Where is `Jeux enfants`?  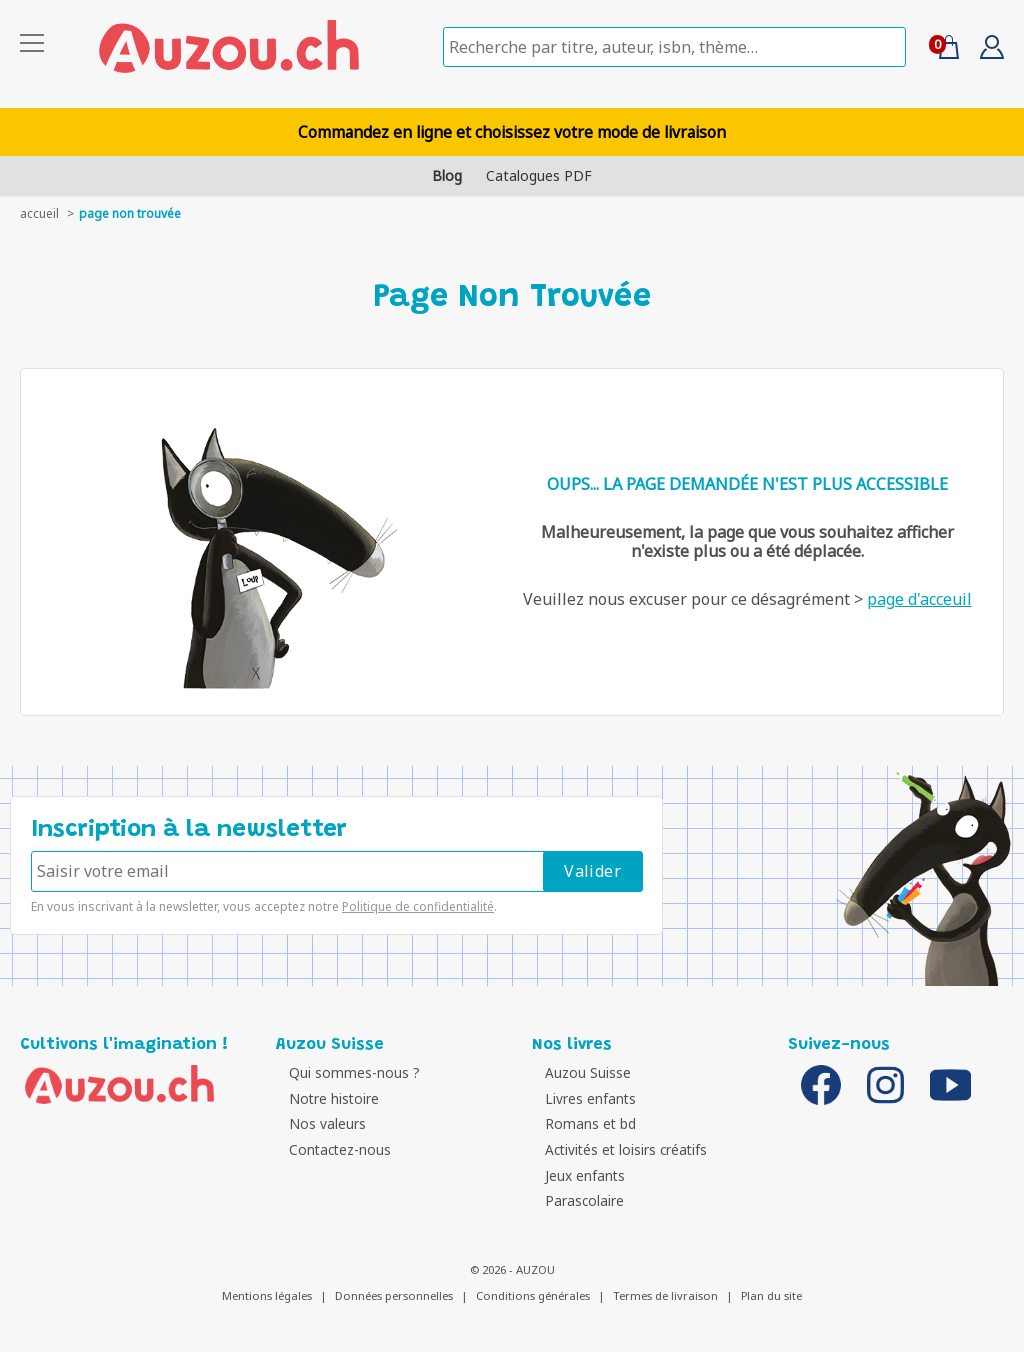 Jeux enfants is located at coordinates (577, 1175).